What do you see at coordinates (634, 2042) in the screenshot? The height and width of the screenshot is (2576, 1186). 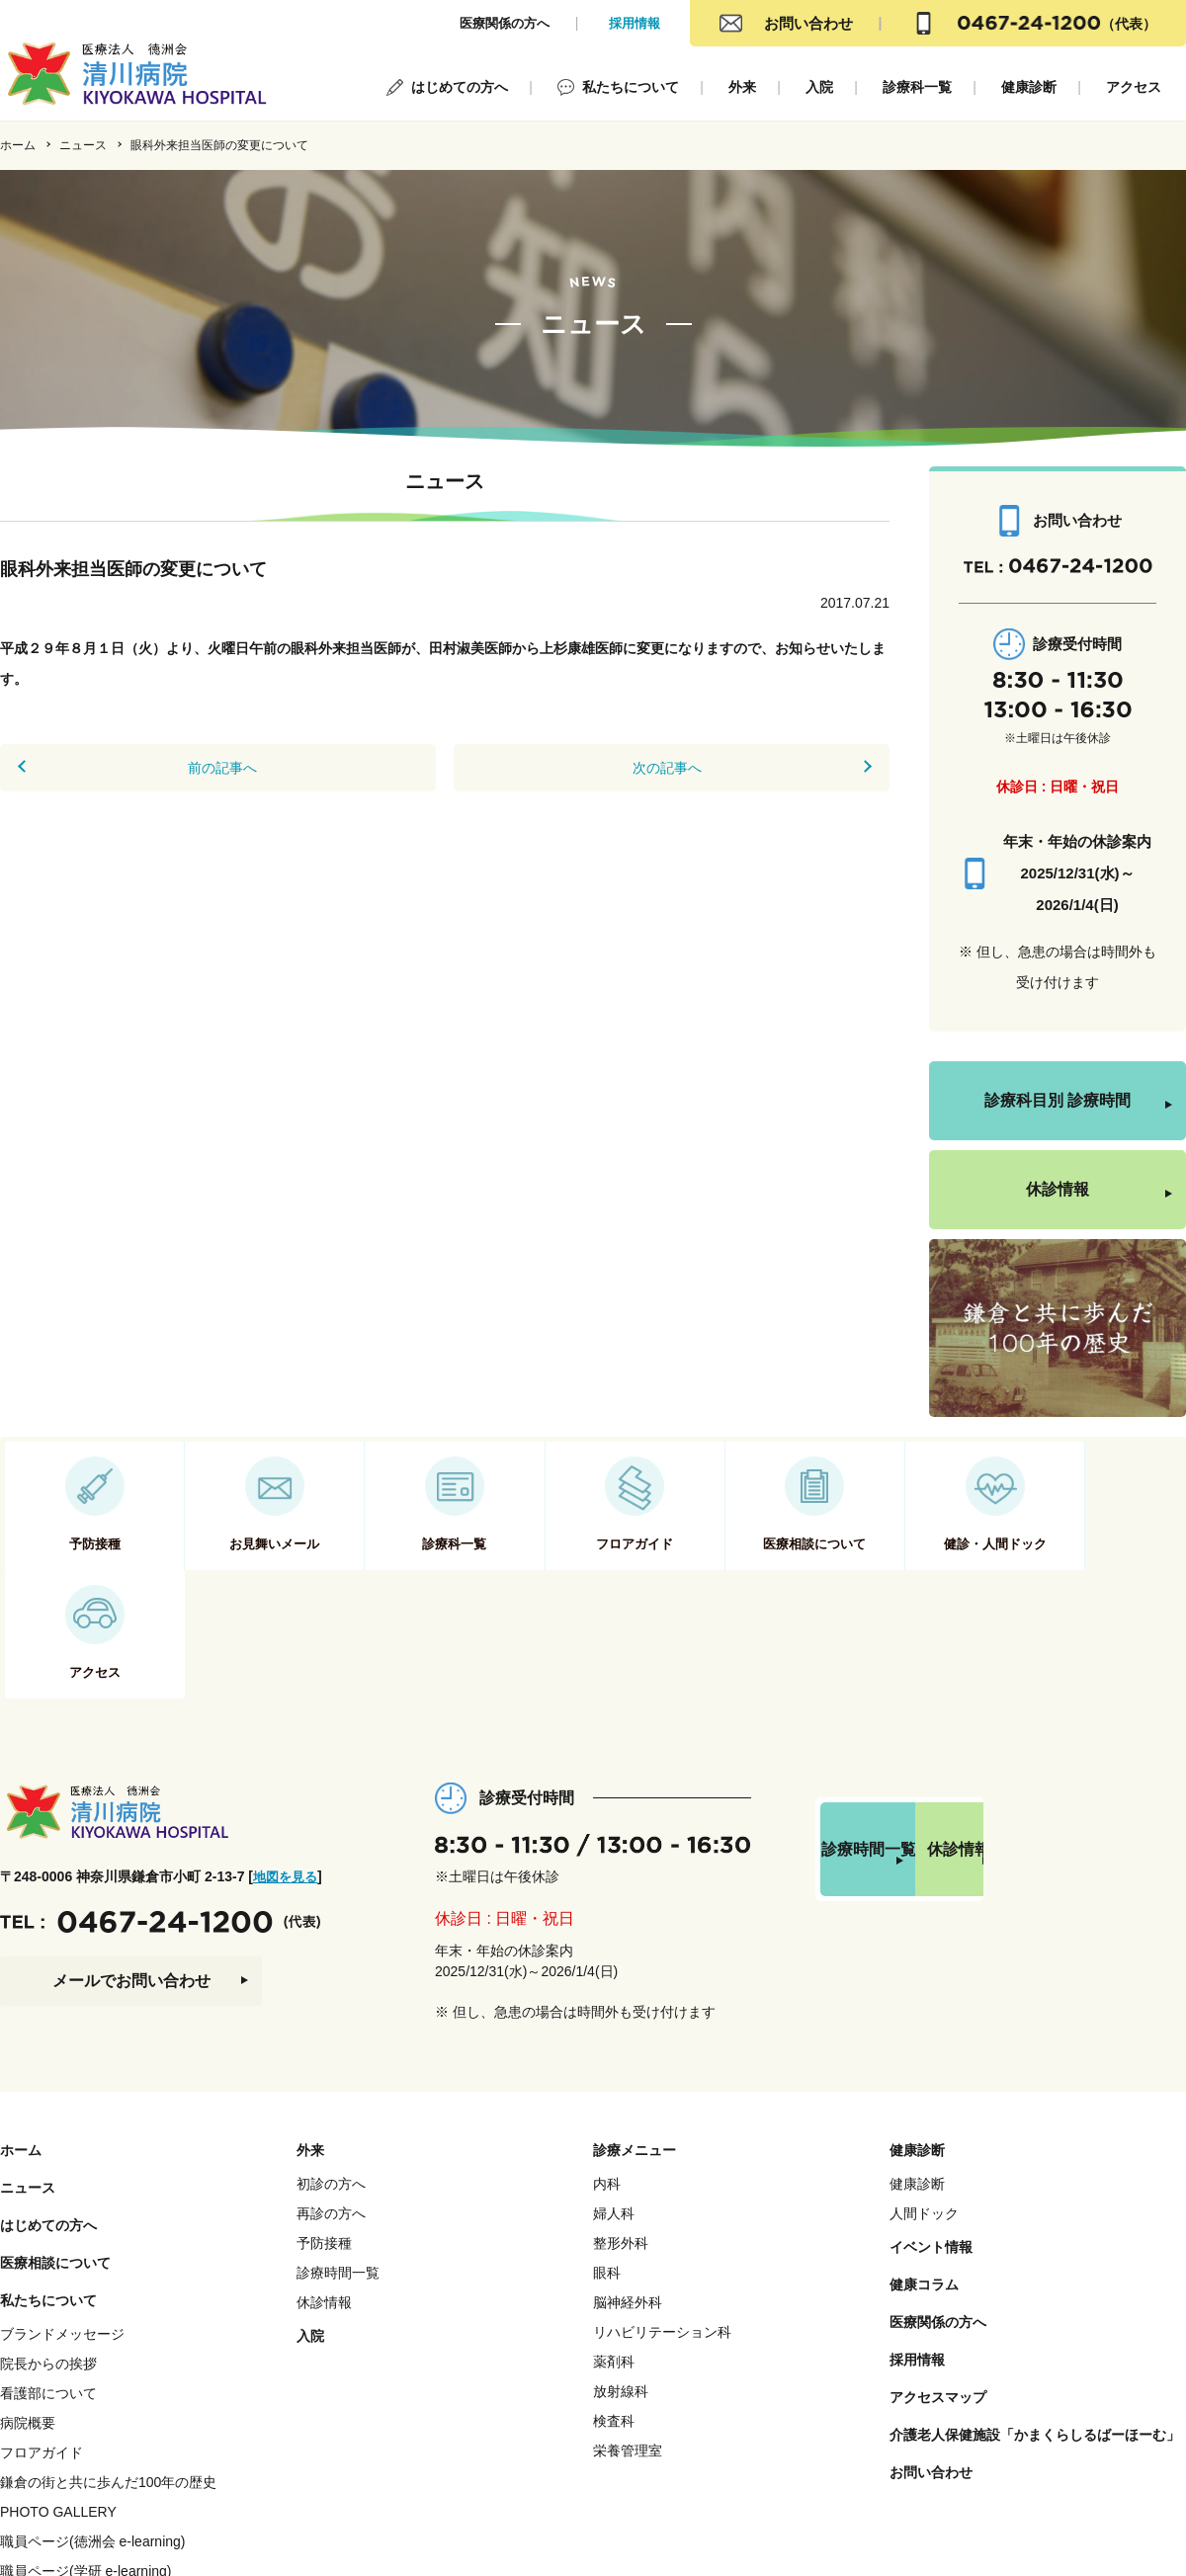 I see `診療メニュー` at bounding box center [634, 2042].